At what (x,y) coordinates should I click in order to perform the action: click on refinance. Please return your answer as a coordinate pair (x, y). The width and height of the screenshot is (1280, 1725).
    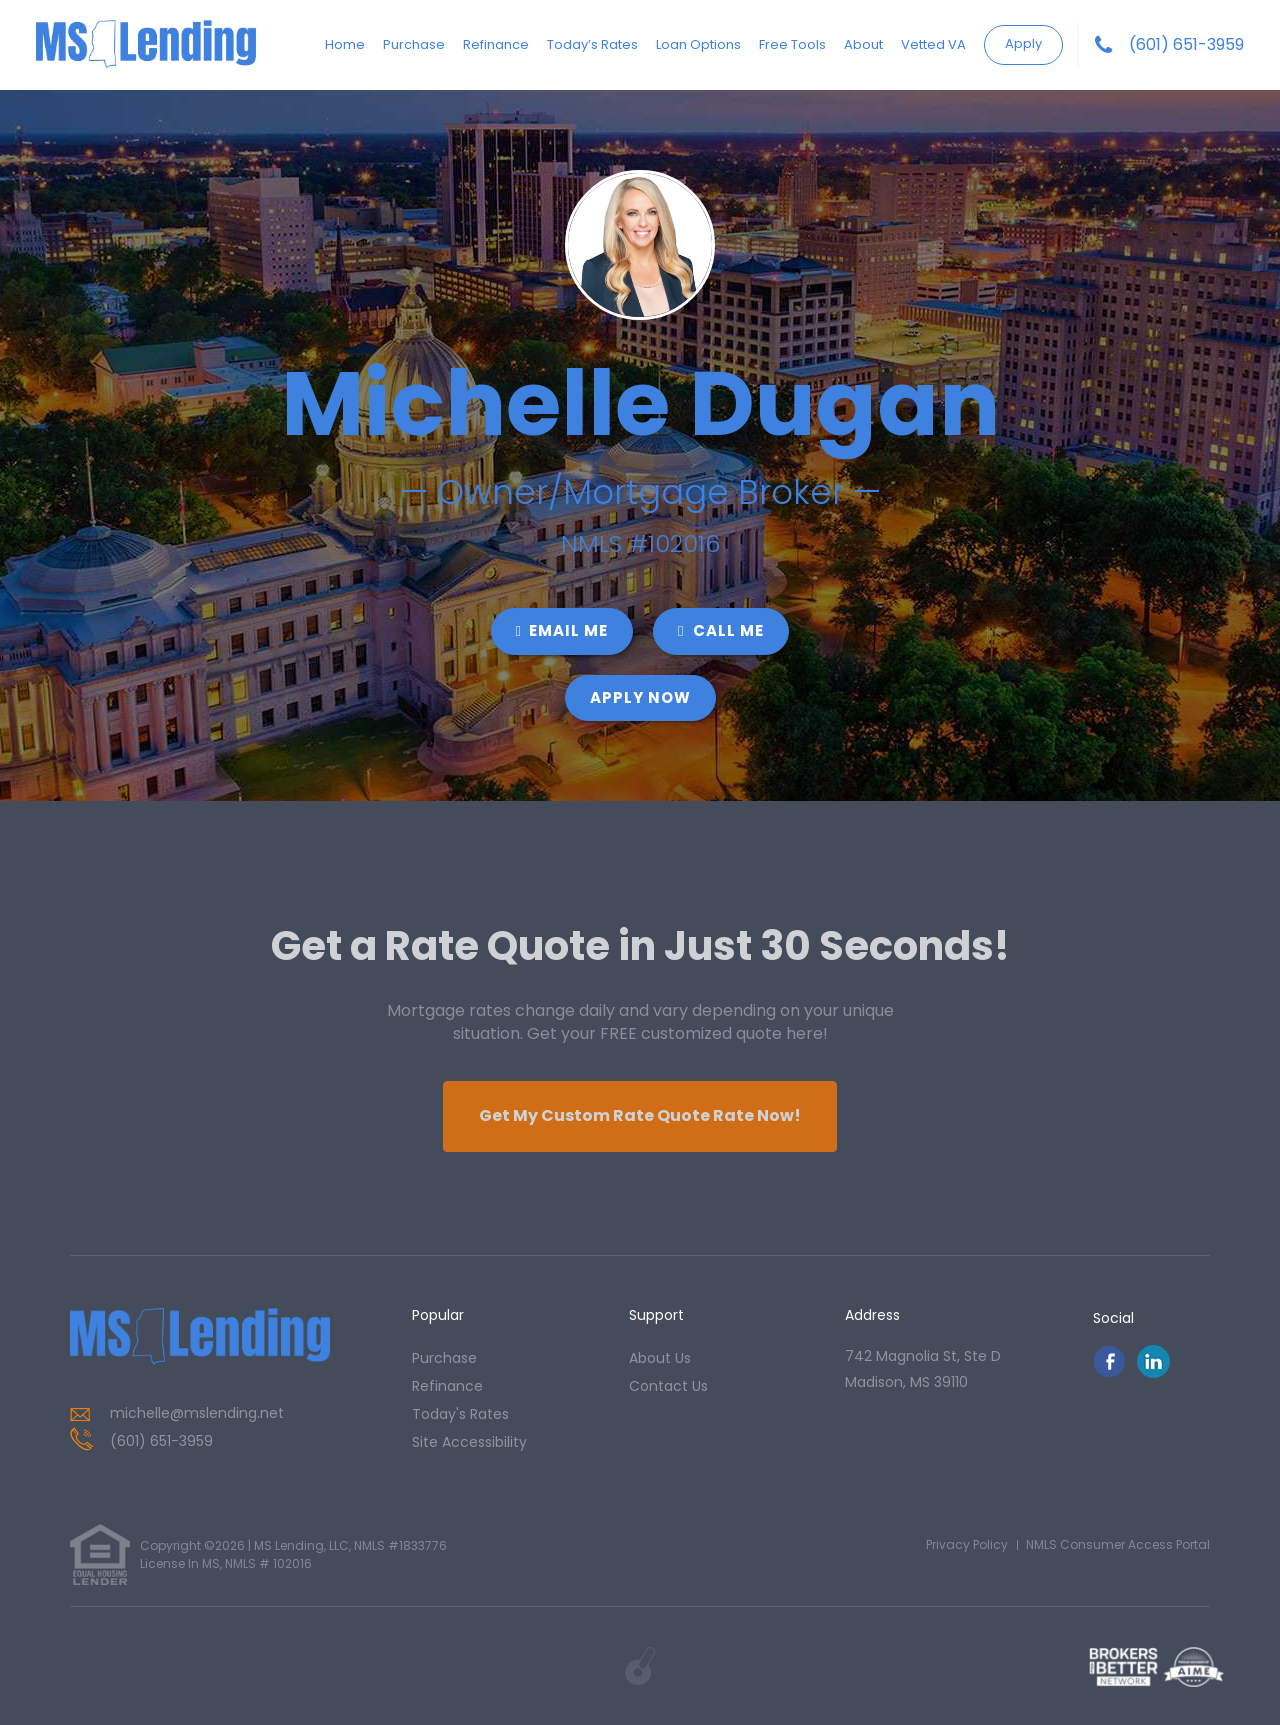
    Looking at the image, I should click on (447, 1386).